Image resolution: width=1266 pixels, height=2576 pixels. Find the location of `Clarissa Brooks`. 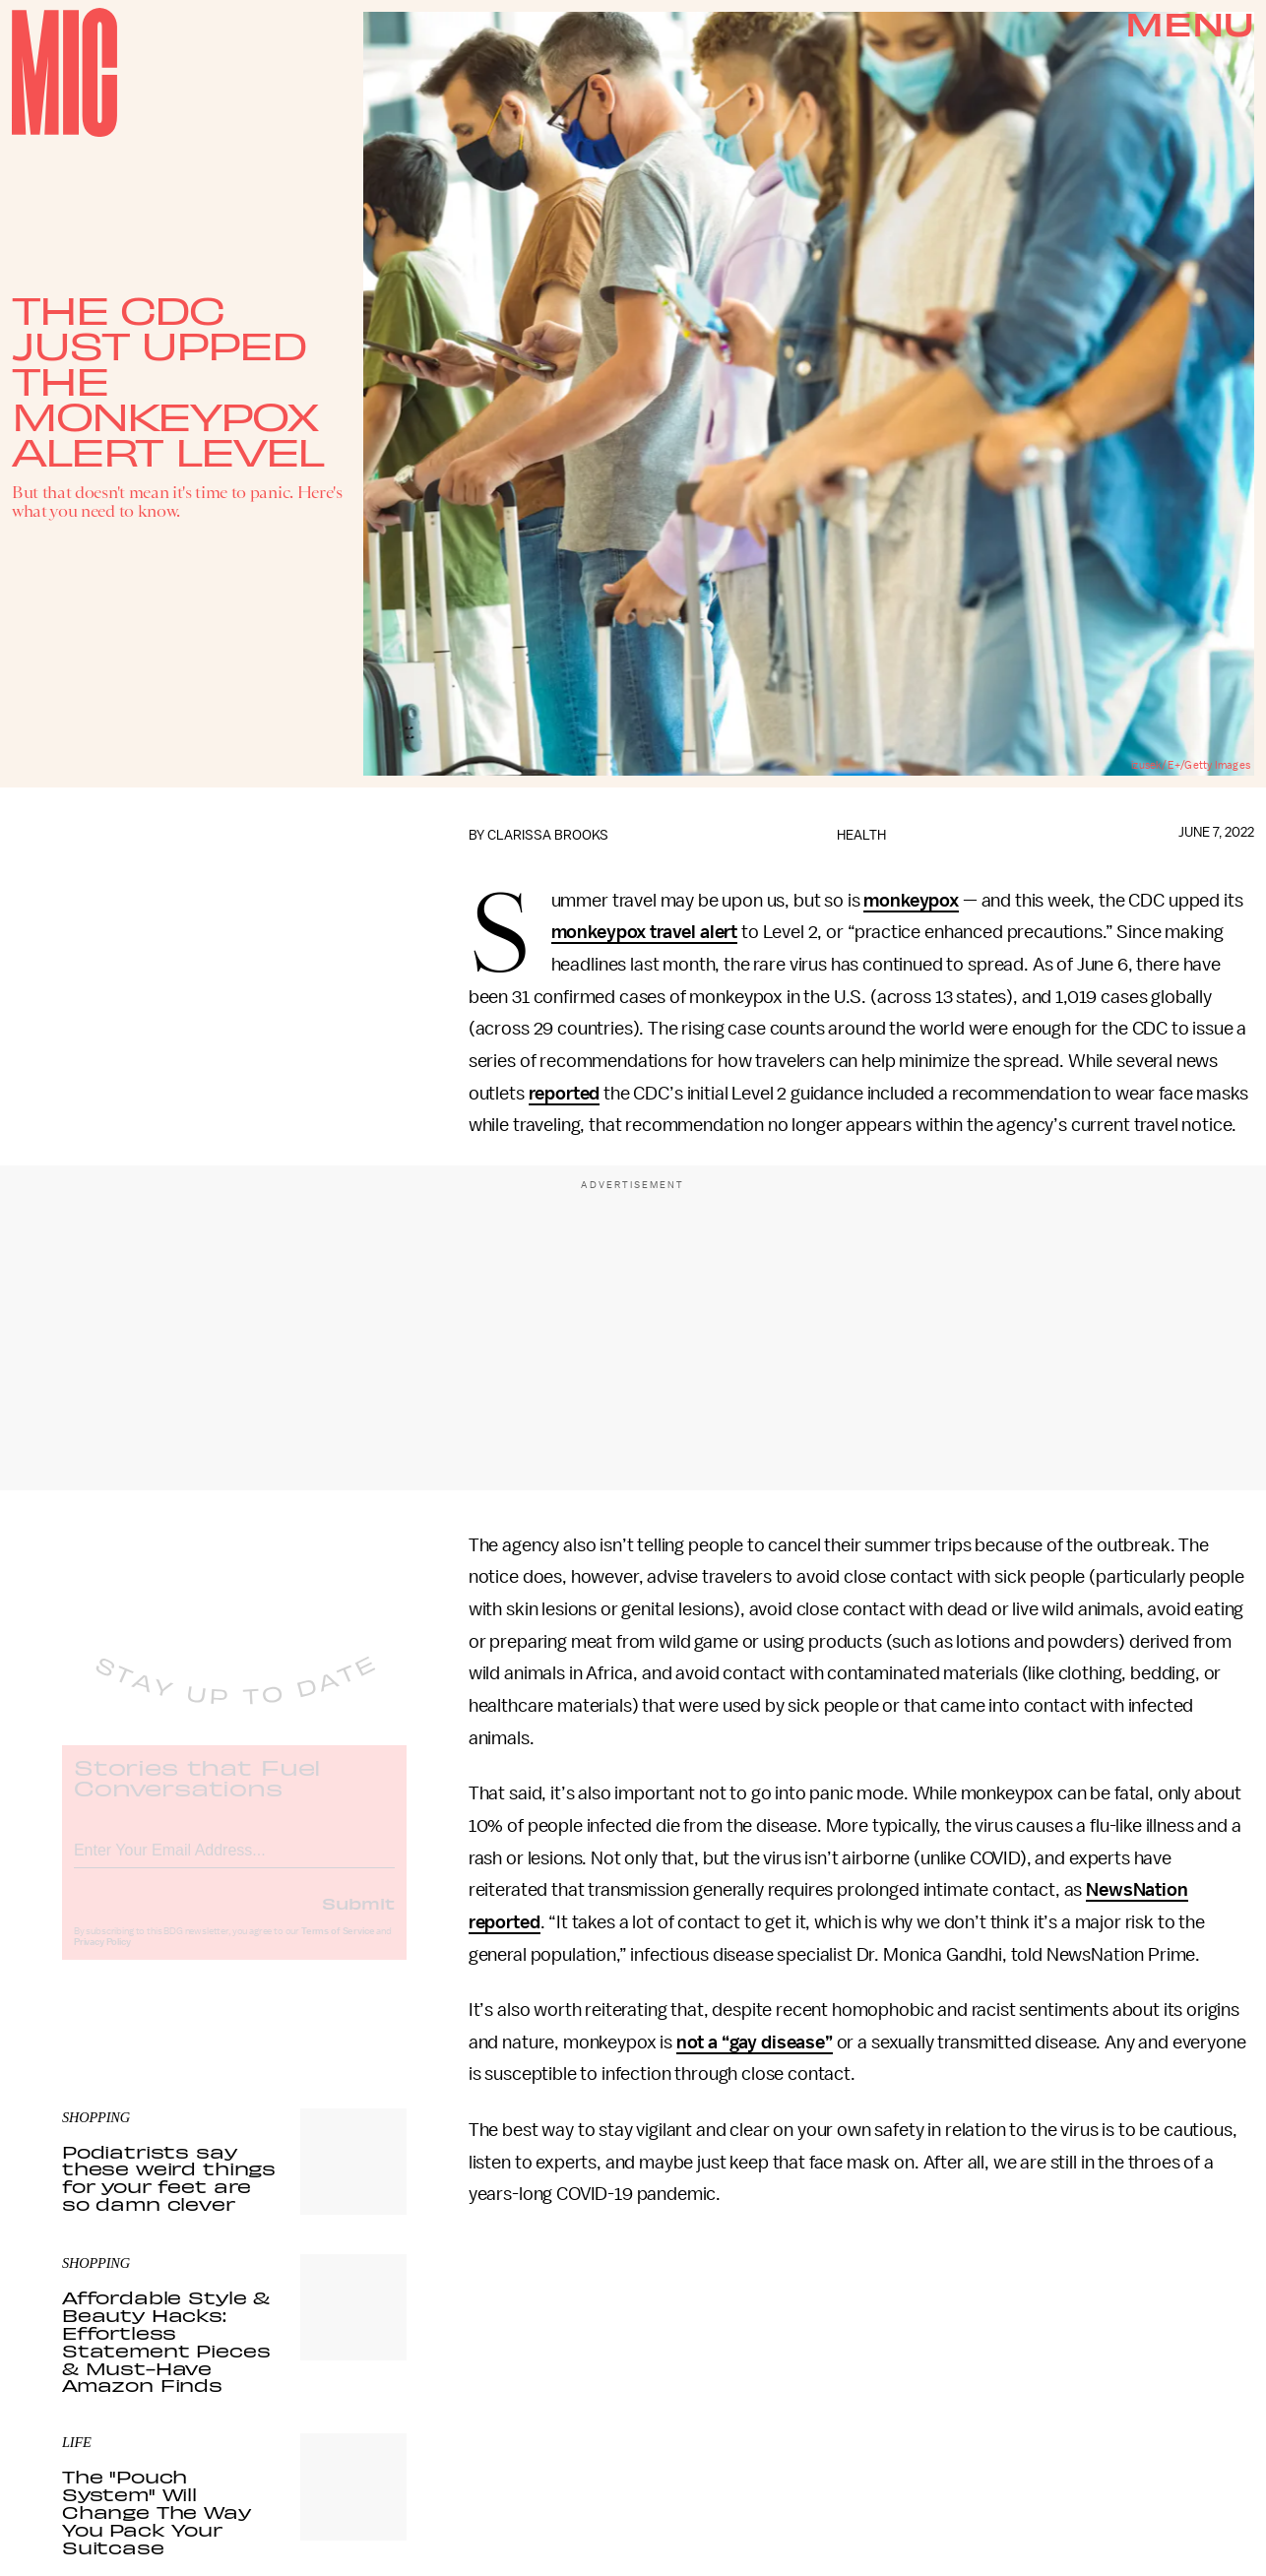

Clarissa Brooks is located at coordinates (547, 835).